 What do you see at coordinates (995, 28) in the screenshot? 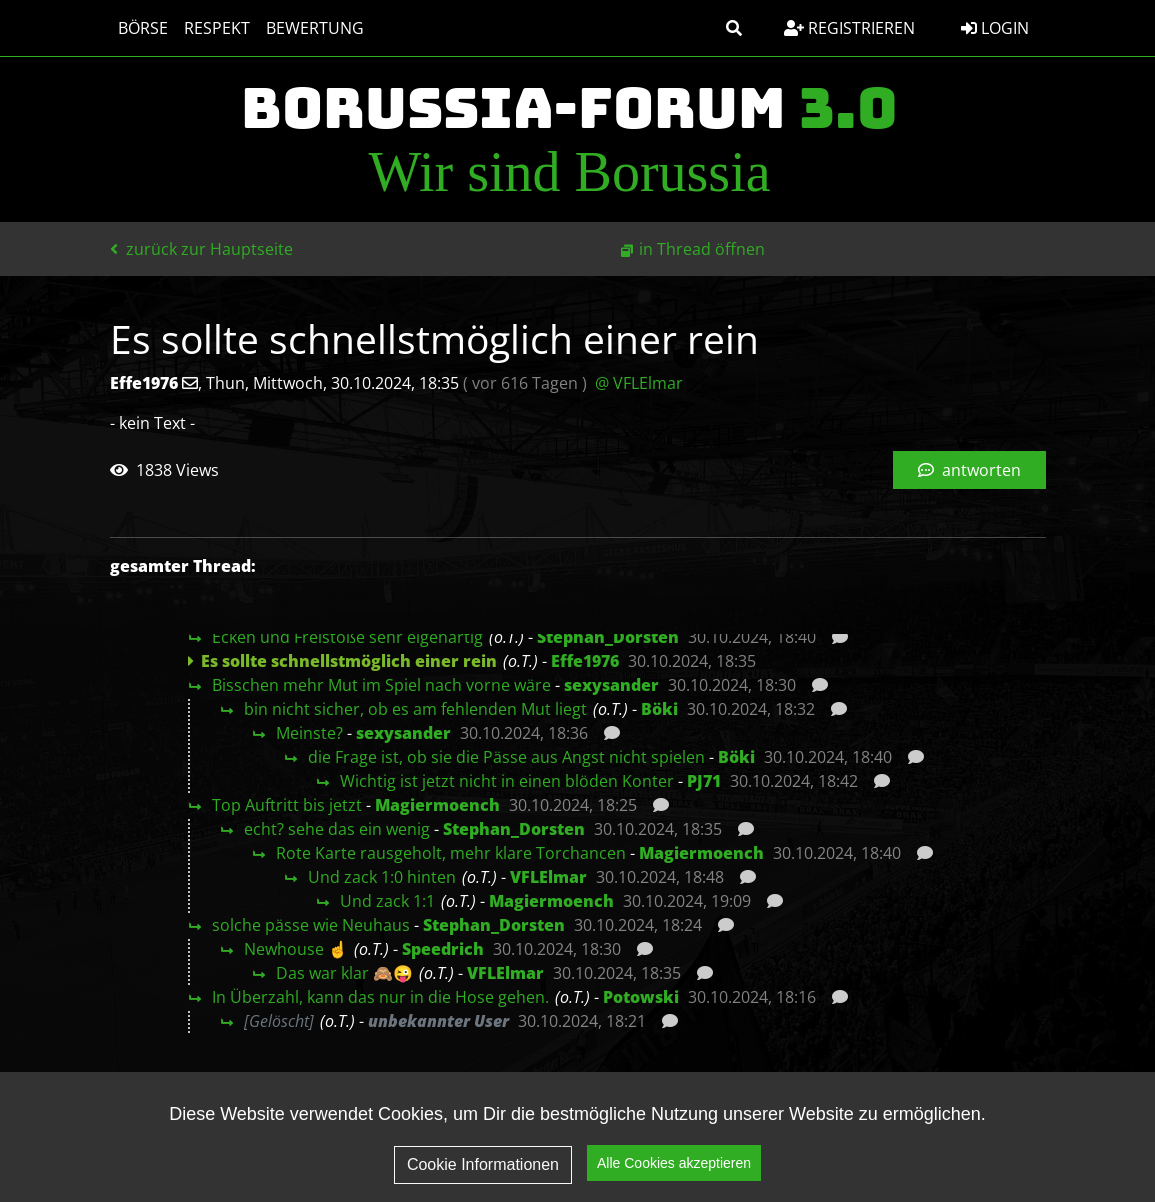
I see `Login` at bounding box center [995, 28].